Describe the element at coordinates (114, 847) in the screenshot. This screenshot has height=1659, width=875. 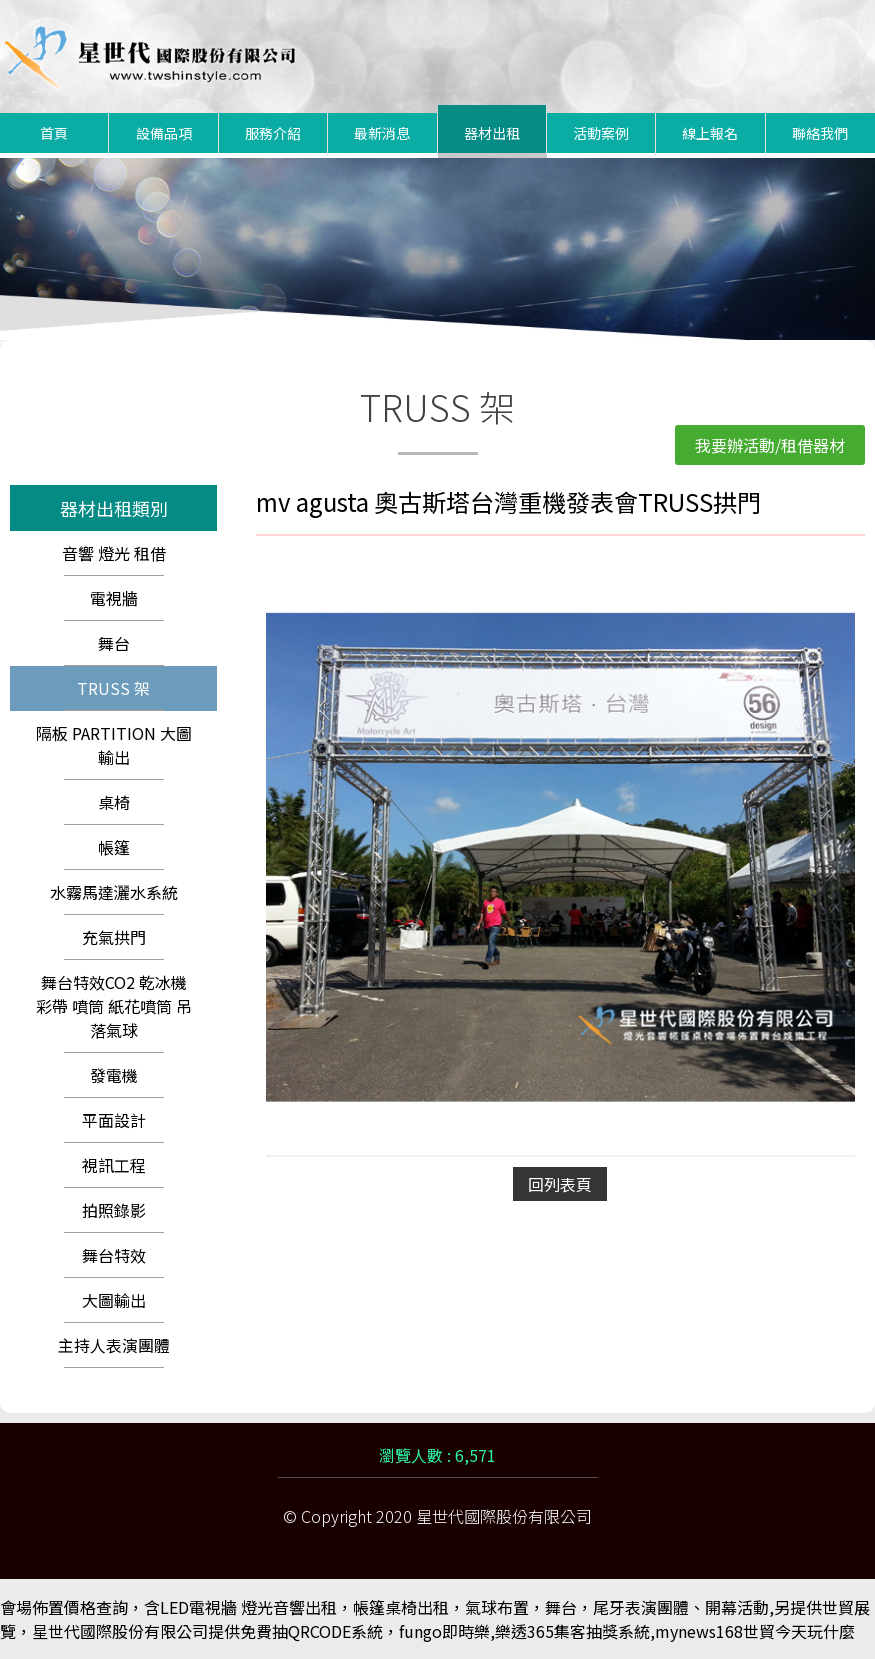
I see `帳篷` at that location.